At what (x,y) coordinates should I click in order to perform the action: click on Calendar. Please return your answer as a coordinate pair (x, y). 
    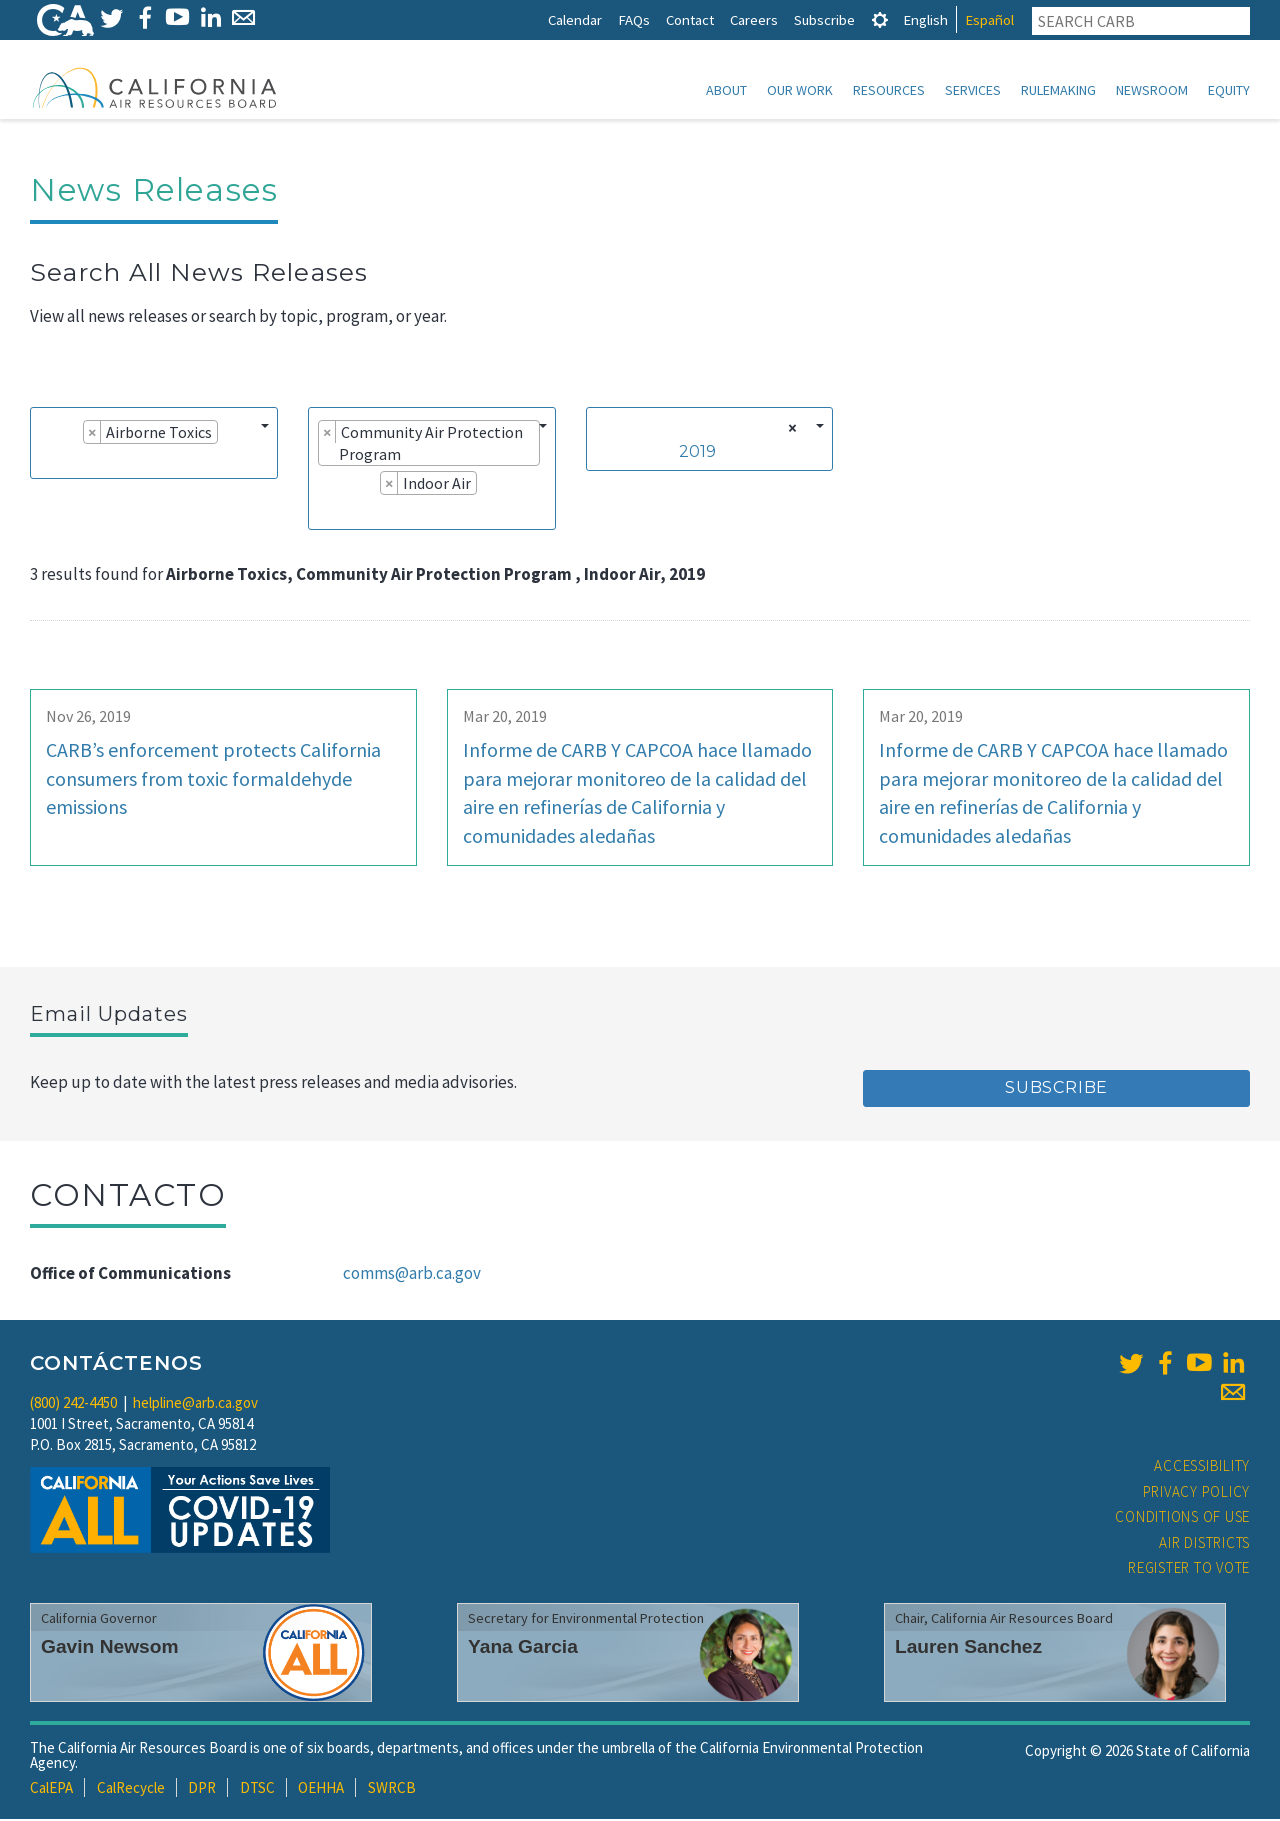
    Looking at the image, I should click on (575, 19).